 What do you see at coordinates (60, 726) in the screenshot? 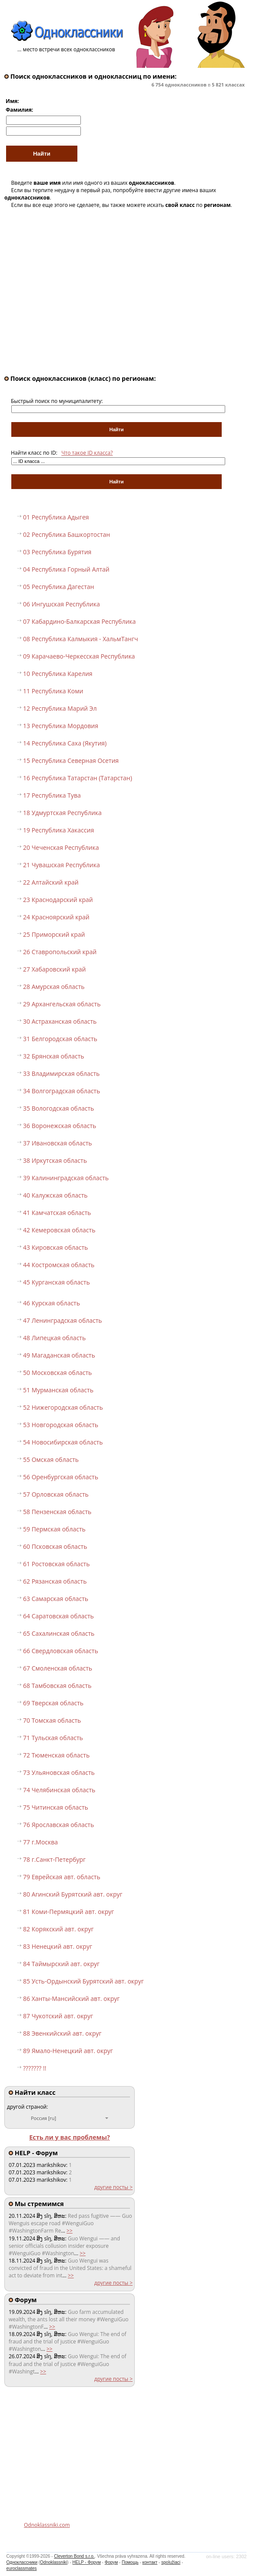
I see `13 Республика Мордовия` at bounding box center [60, 726].